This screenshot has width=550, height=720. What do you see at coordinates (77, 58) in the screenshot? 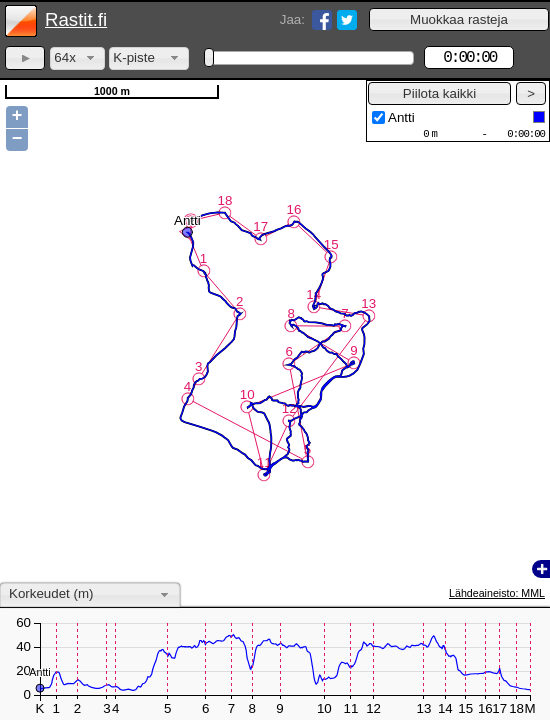
I see `[combobox]` at bounding box center [77, 58].